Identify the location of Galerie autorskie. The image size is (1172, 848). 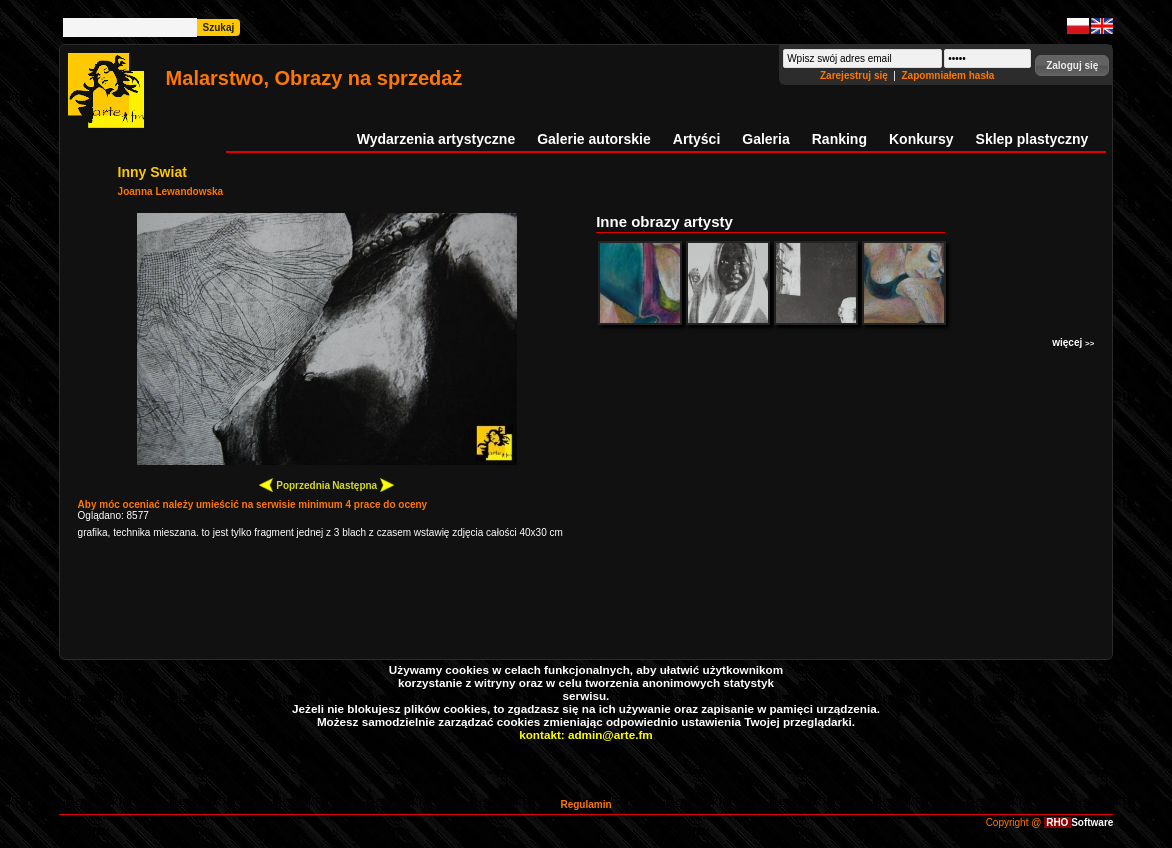
(594, 139).